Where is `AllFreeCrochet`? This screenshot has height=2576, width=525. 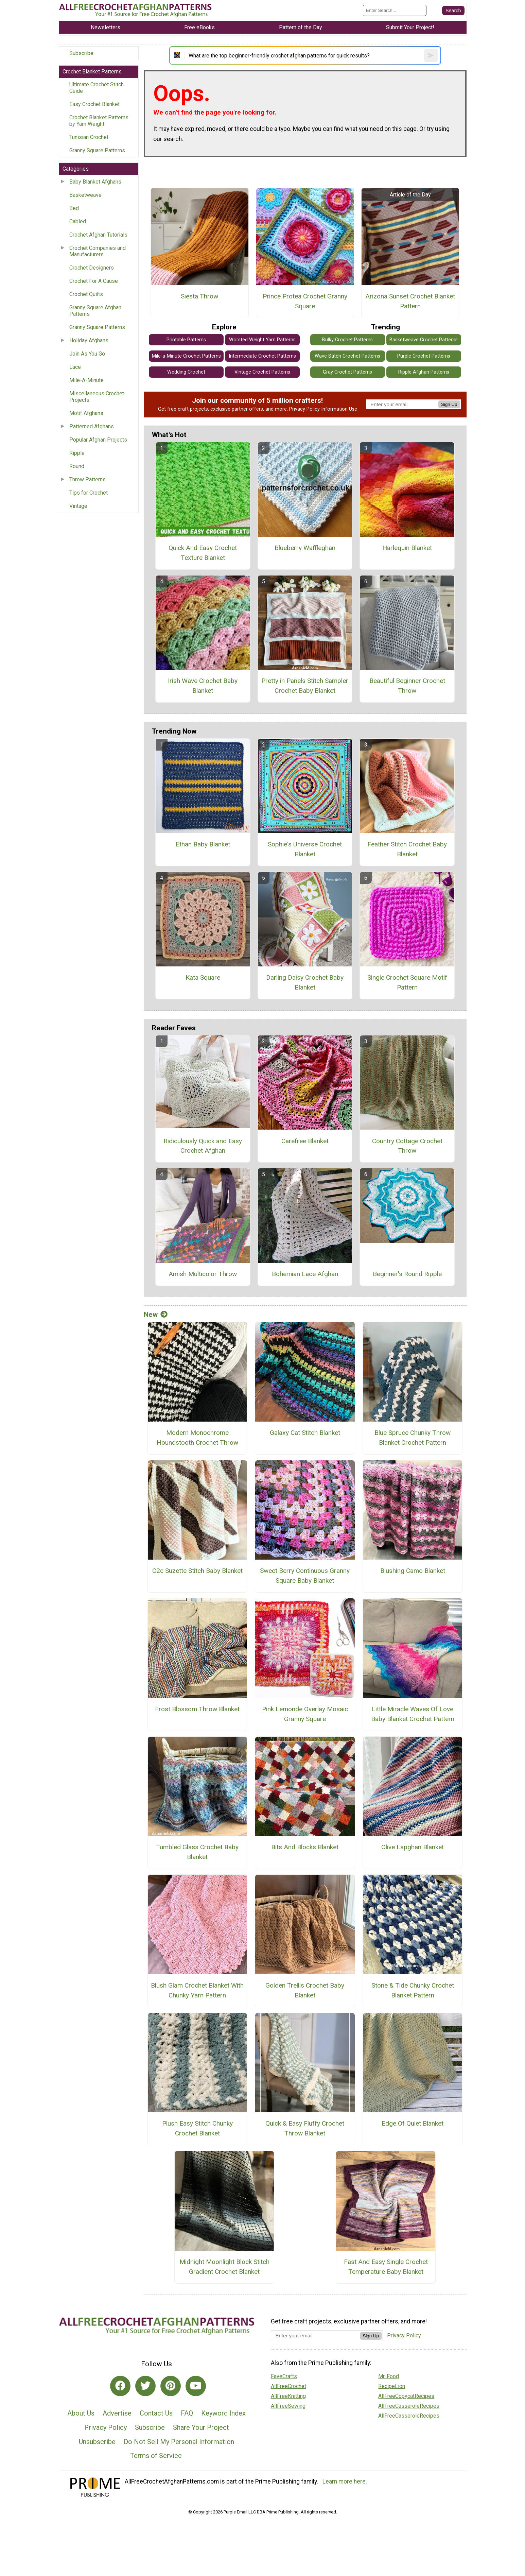 AllFreeCrochet is located at coordinates (288, 2386).